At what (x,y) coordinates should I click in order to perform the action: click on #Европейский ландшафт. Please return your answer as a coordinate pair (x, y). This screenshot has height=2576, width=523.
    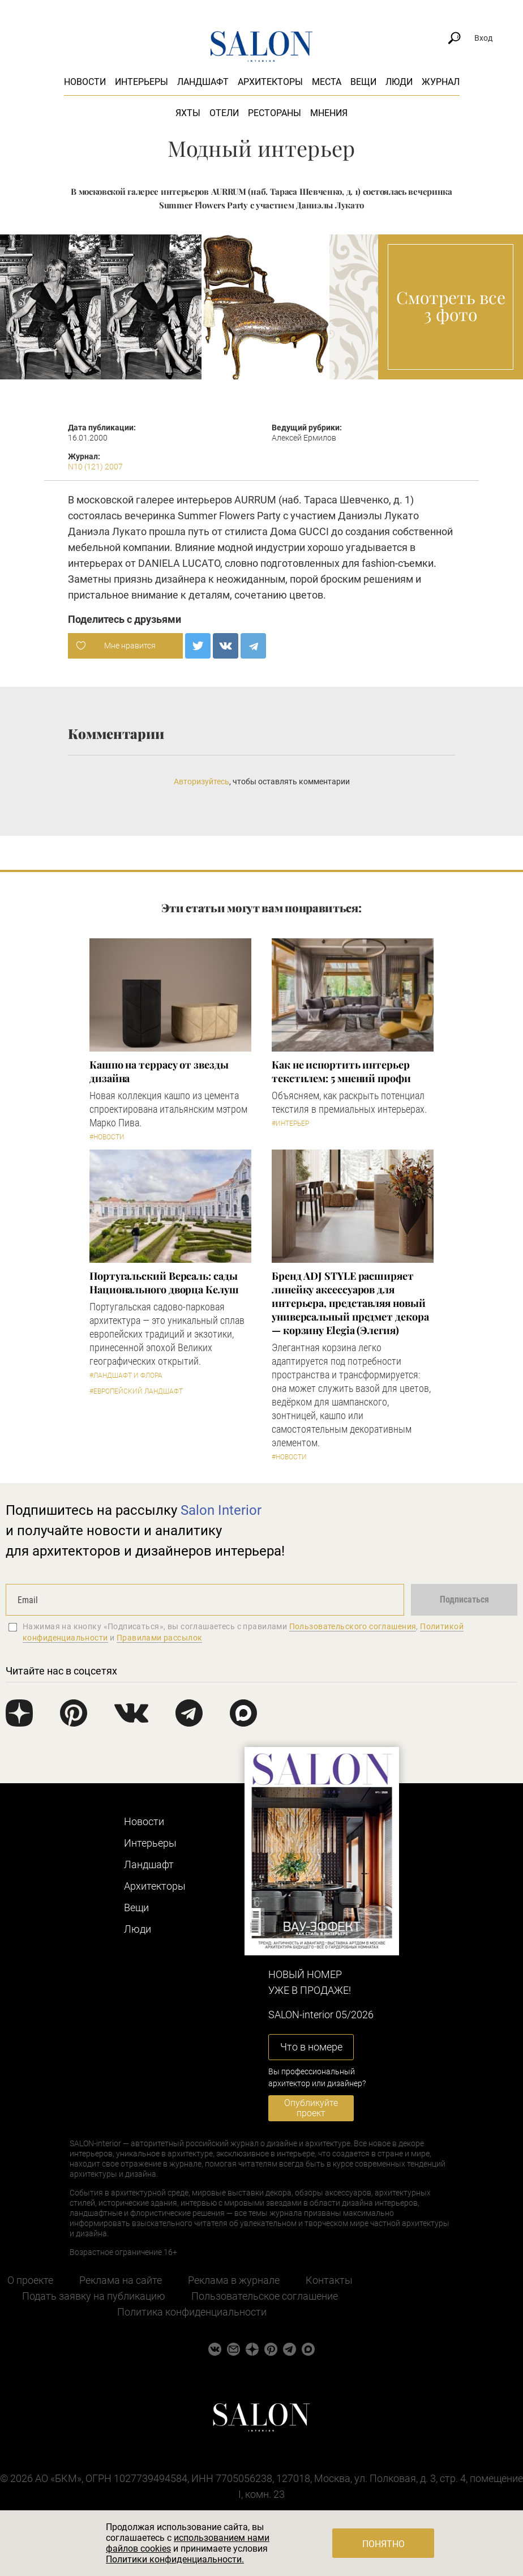
    Looking at the image, I should click on (136, 1391).